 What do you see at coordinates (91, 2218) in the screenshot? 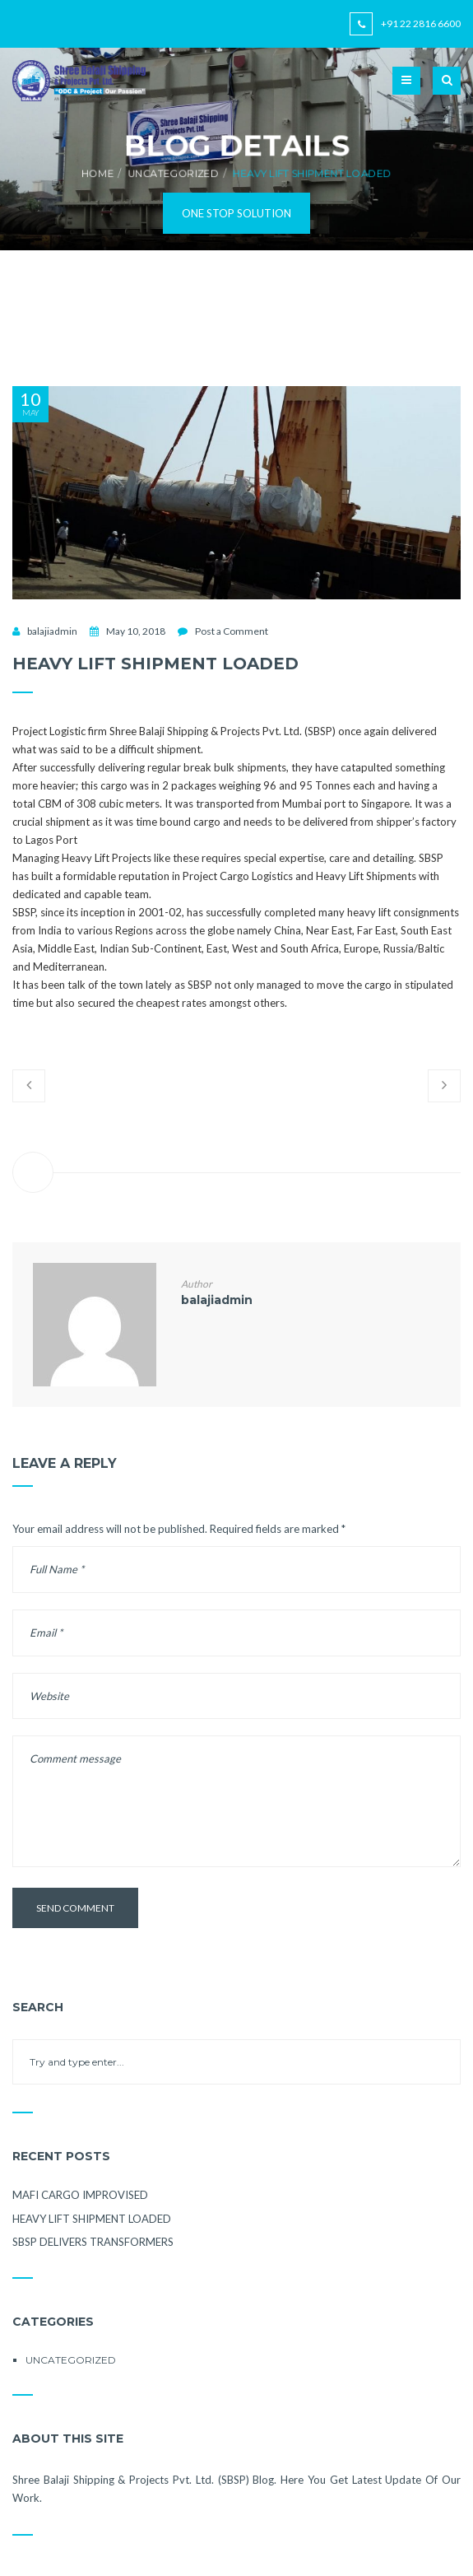
I see `HEAVY LIFT SHIPMENT LOADED` at bounding box center [91, 2218].